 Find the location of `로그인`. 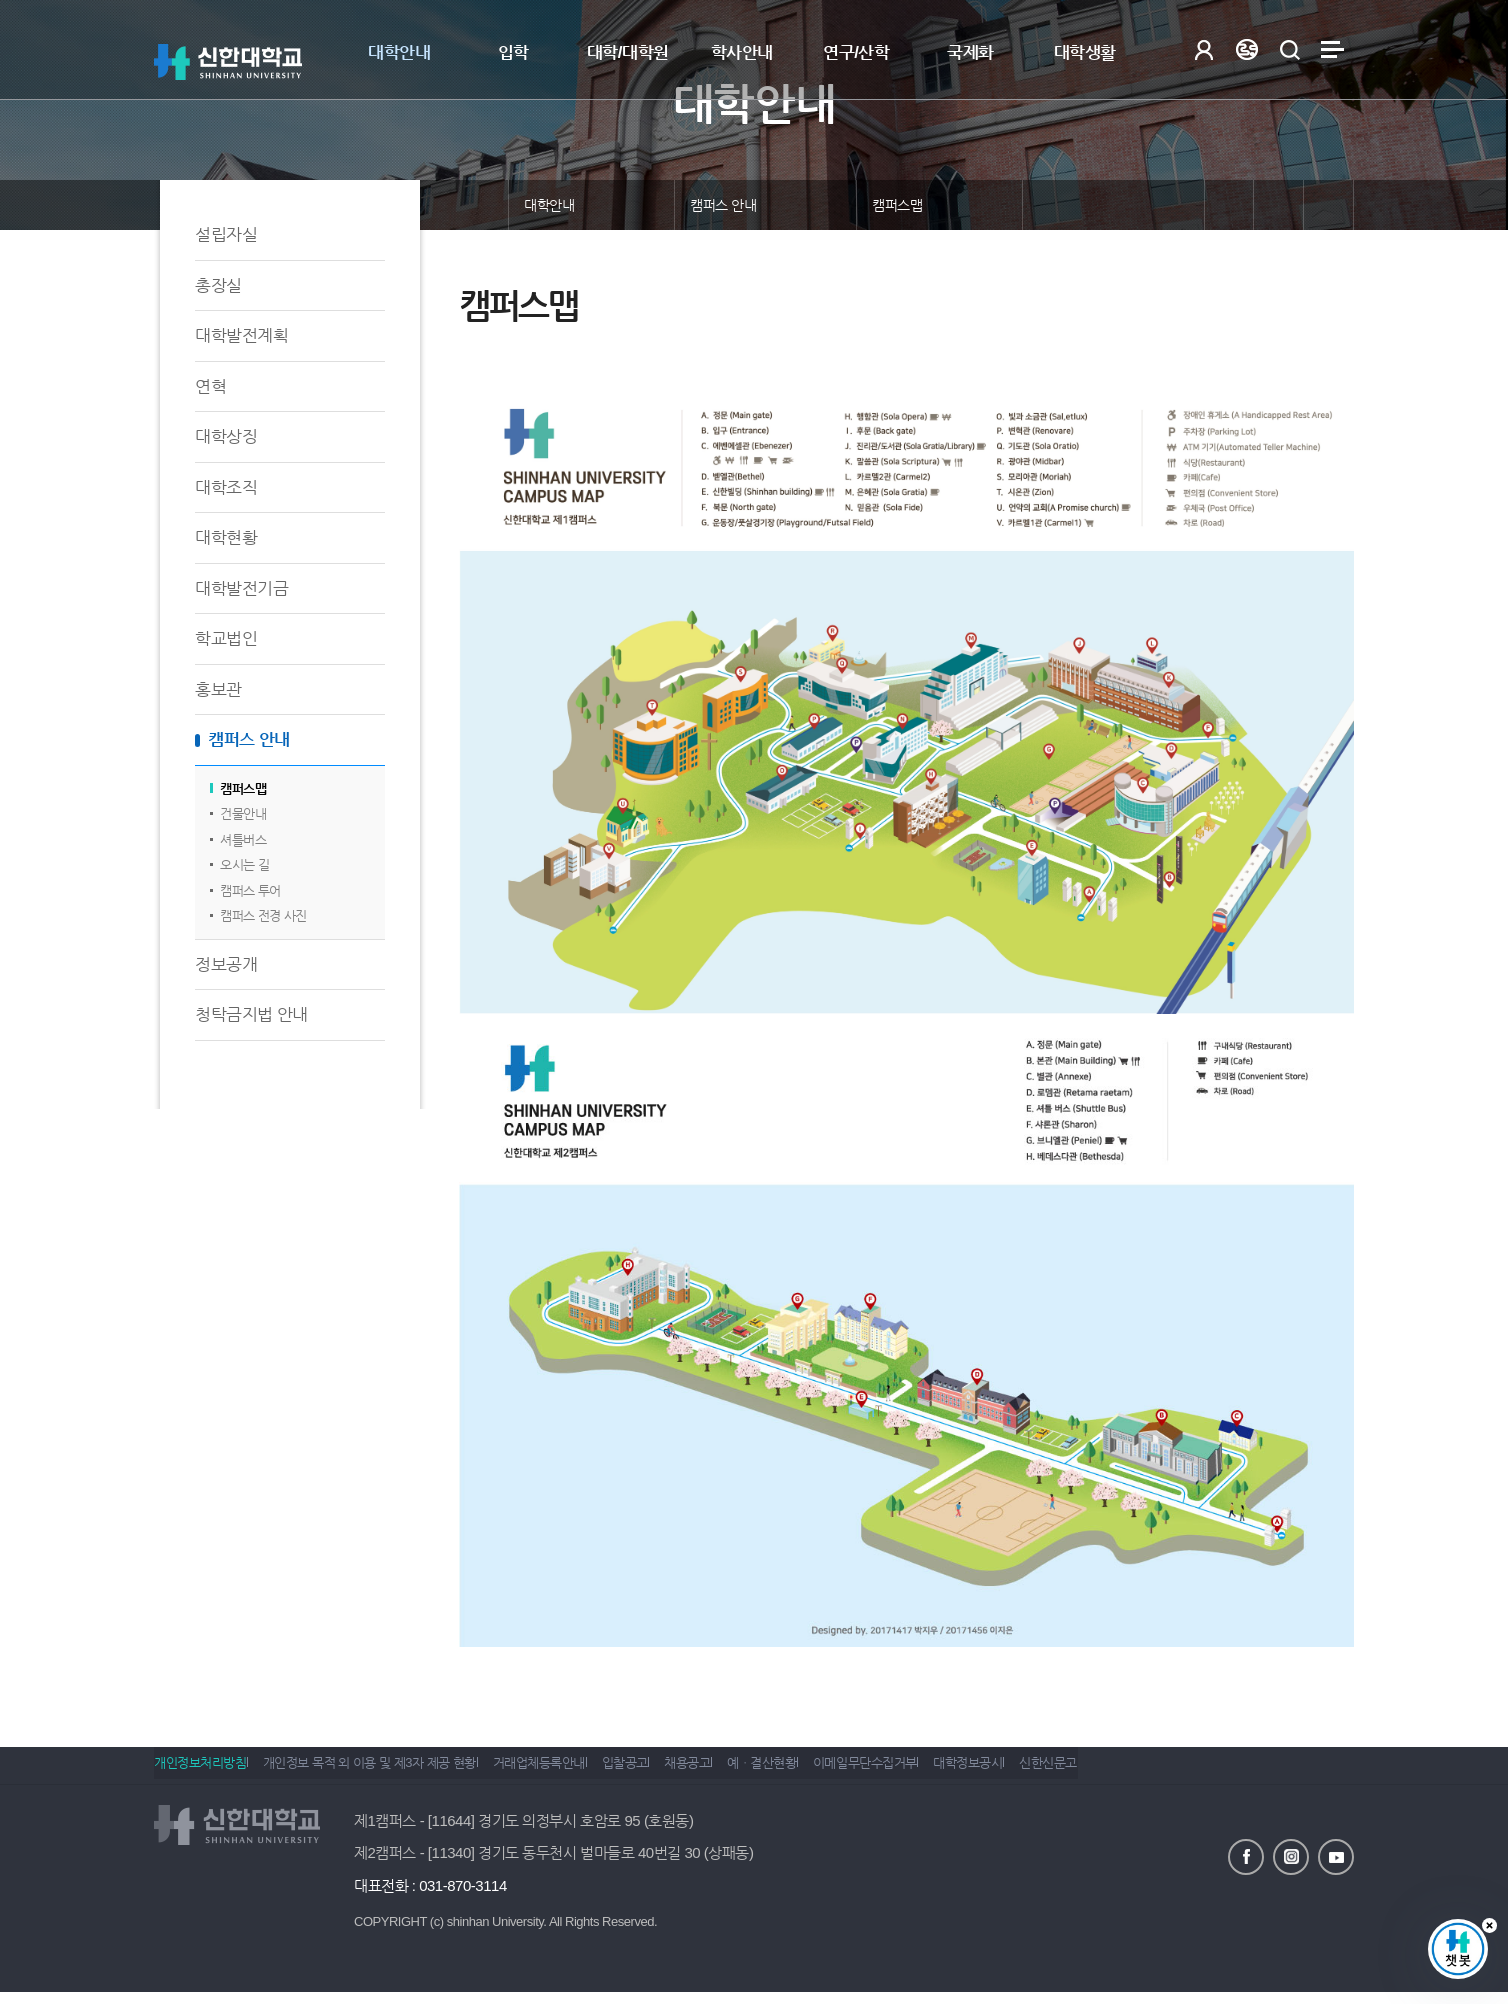

로그인 is located at coordinates (1203, 49).